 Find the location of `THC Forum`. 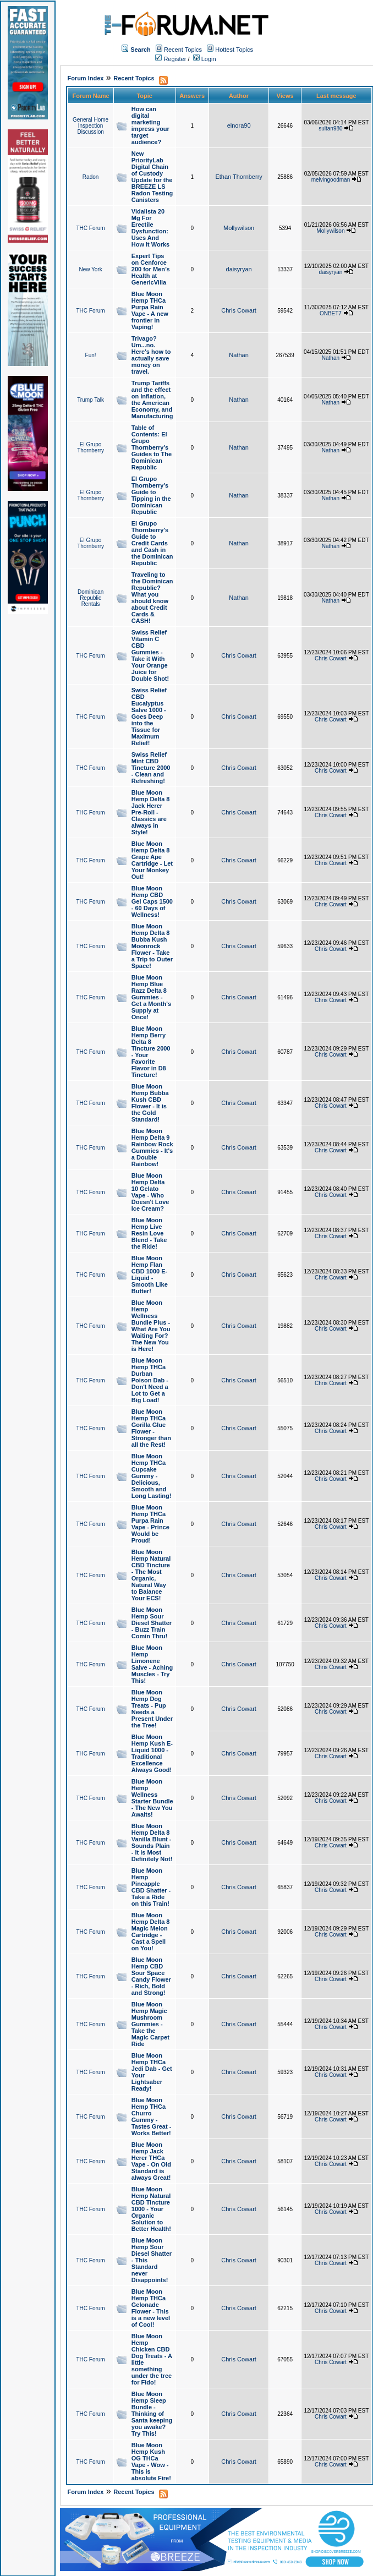

THC Forum is located at coordinates (90, 228).